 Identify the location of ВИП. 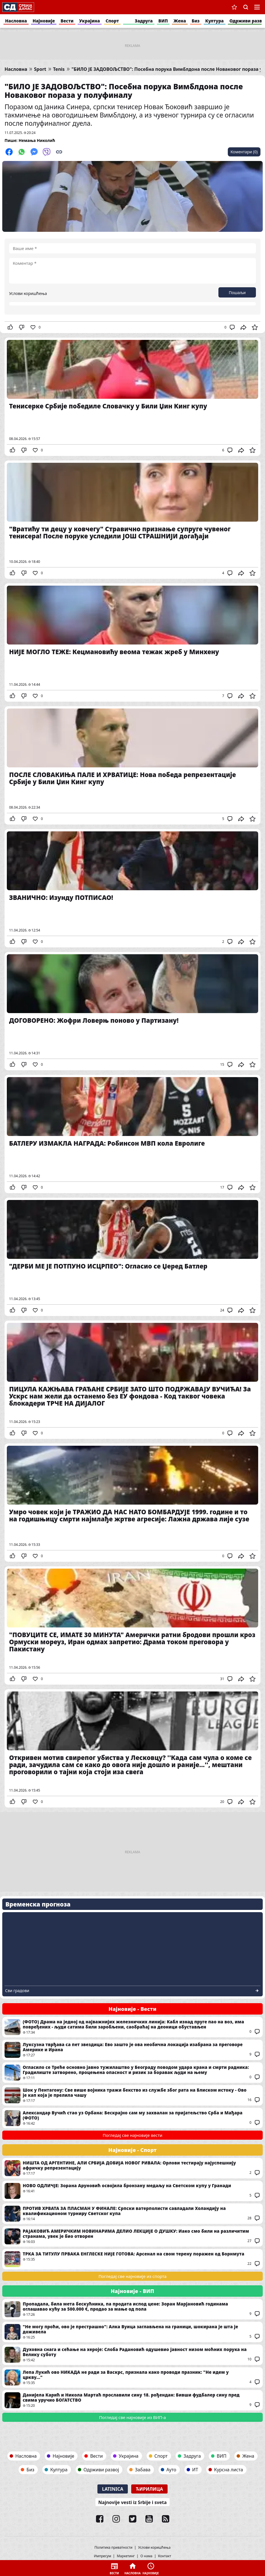
(163, 21).